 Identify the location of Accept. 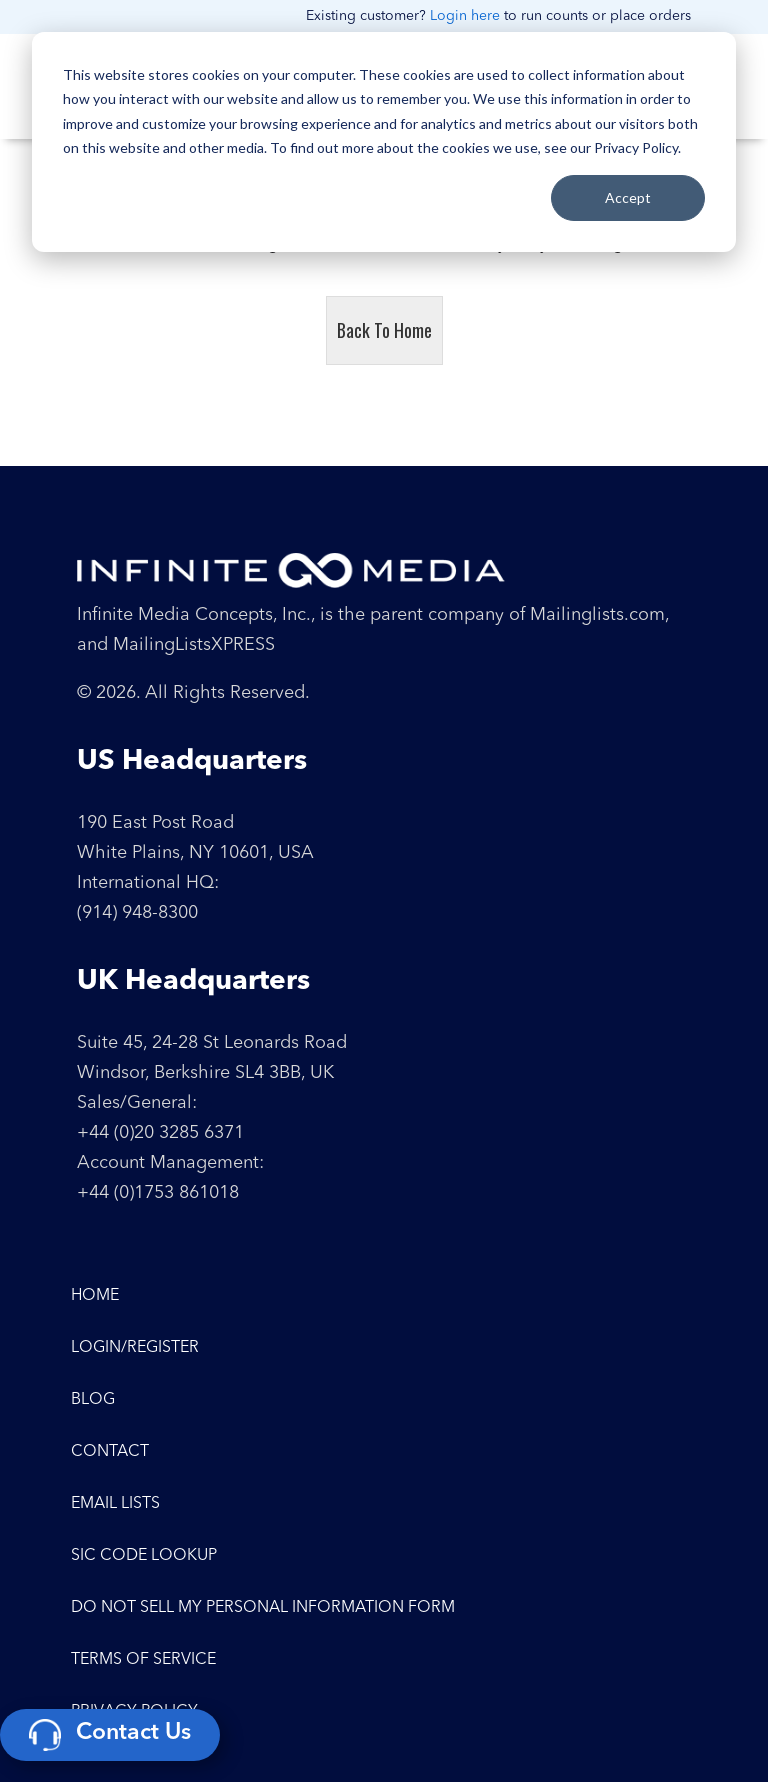
(628, 197).